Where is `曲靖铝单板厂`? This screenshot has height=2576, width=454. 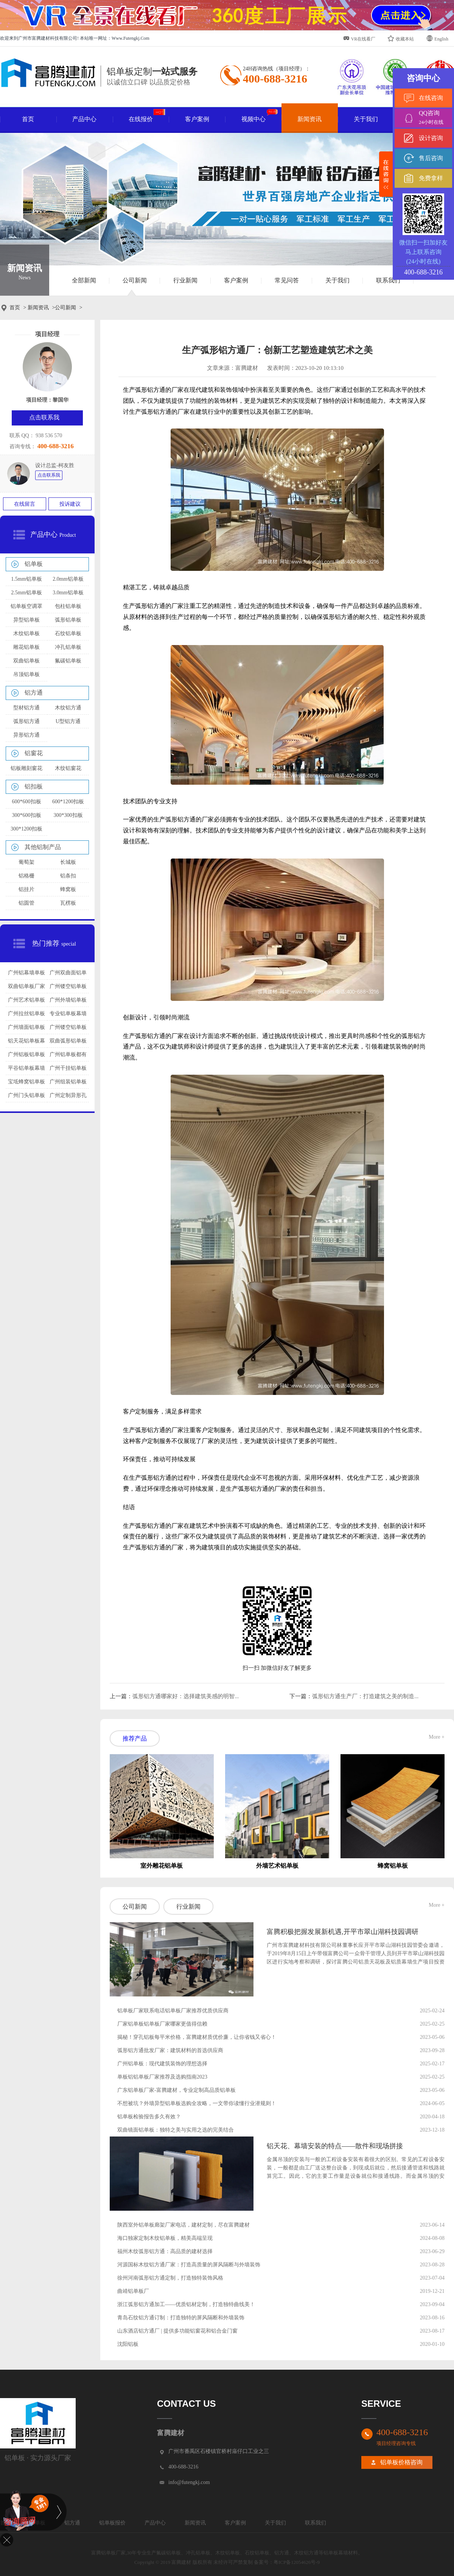
曲靖铝单板厂 is located at coordinates (133, 2291).